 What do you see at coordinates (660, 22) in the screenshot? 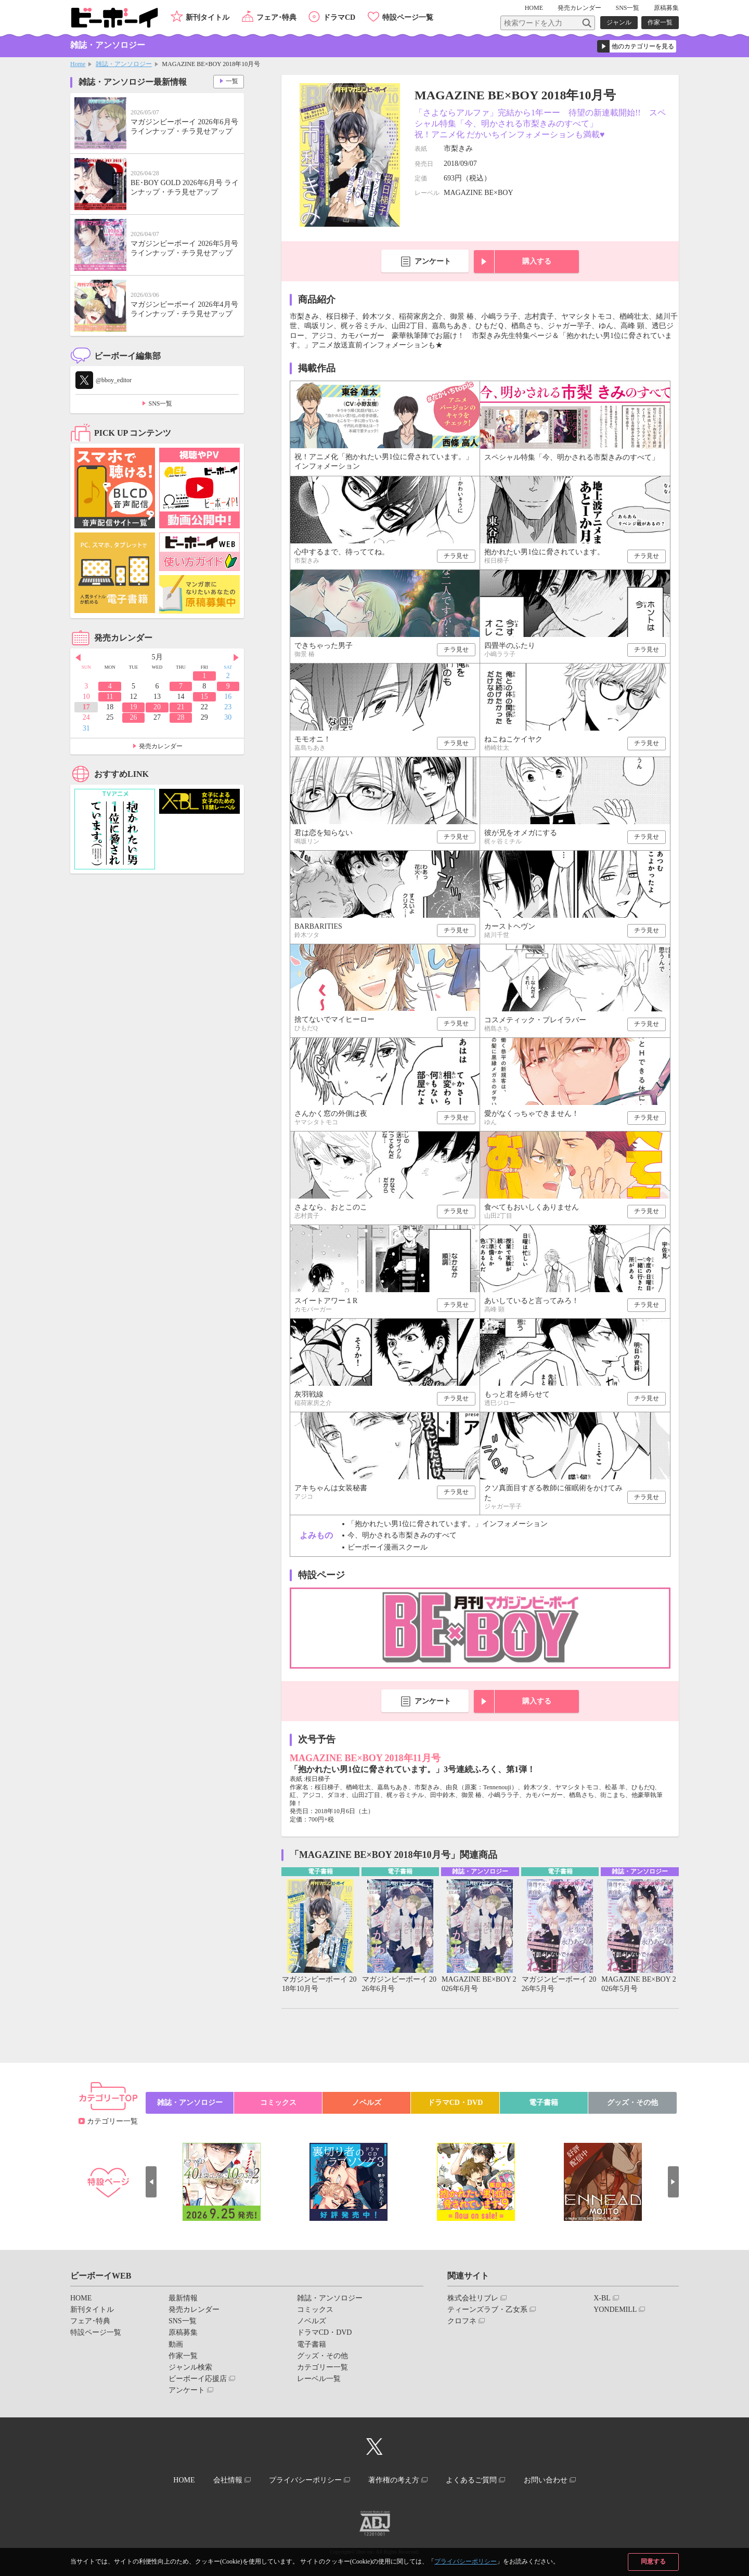
I see `作家一覧` at bounding box center [660, 22].